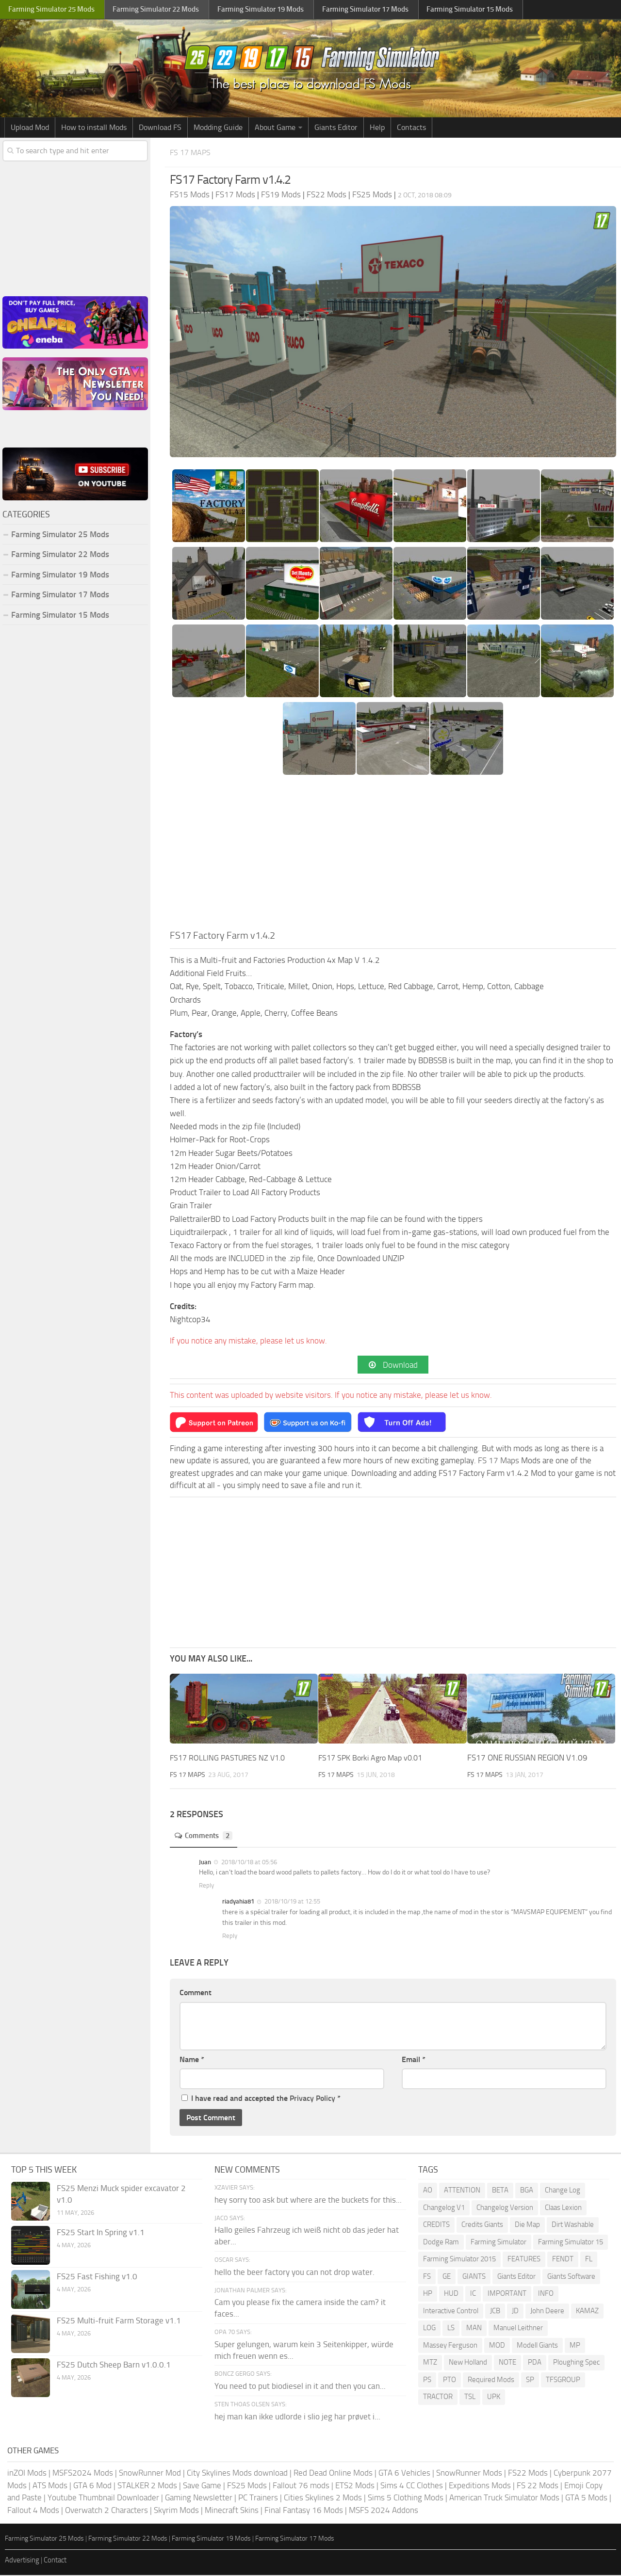 The width and height of the screenshot is (621, 2576). I want to click on Expeditions Mods, so click(480, 2486).